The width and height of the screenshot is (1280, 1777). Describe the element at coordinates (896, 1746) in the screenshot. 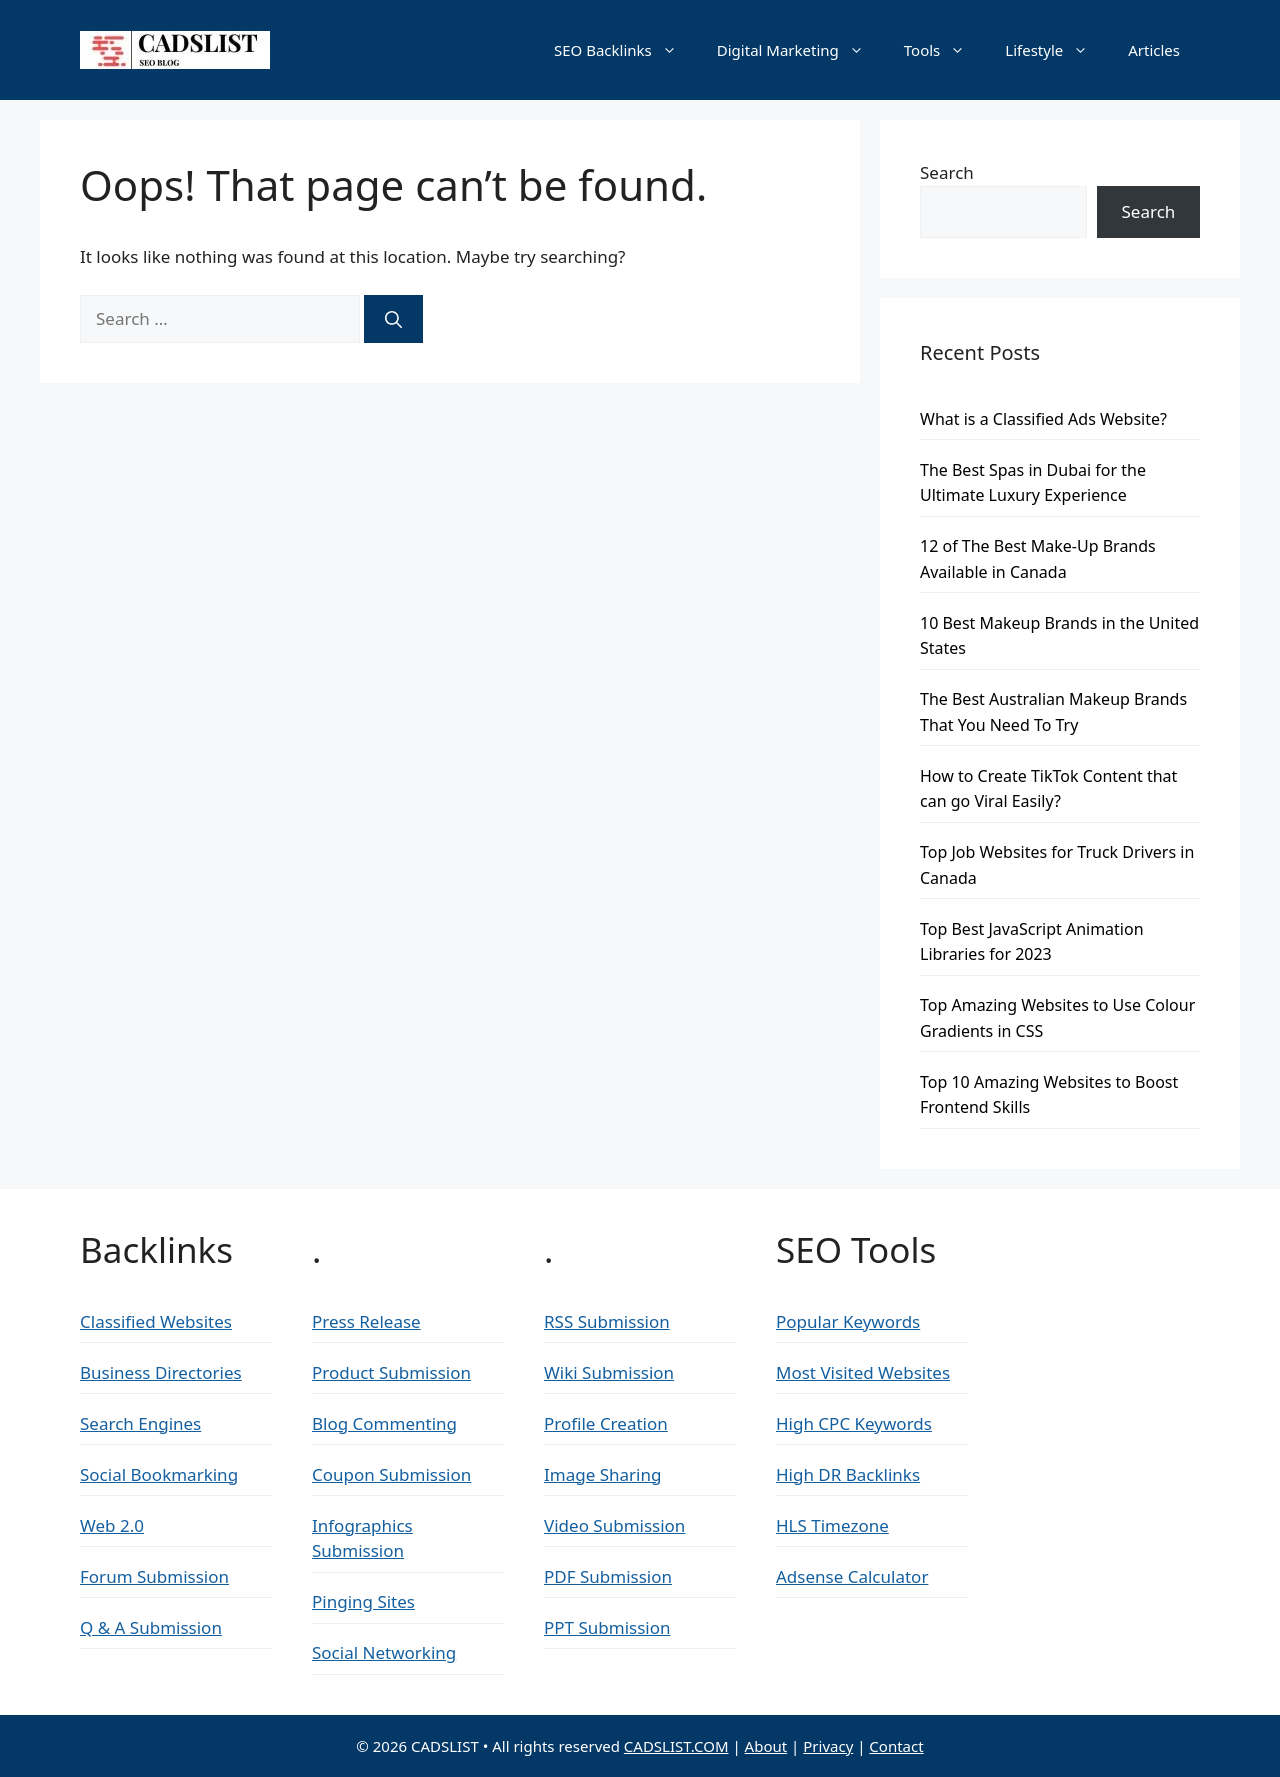

I see `Contact` at that location.